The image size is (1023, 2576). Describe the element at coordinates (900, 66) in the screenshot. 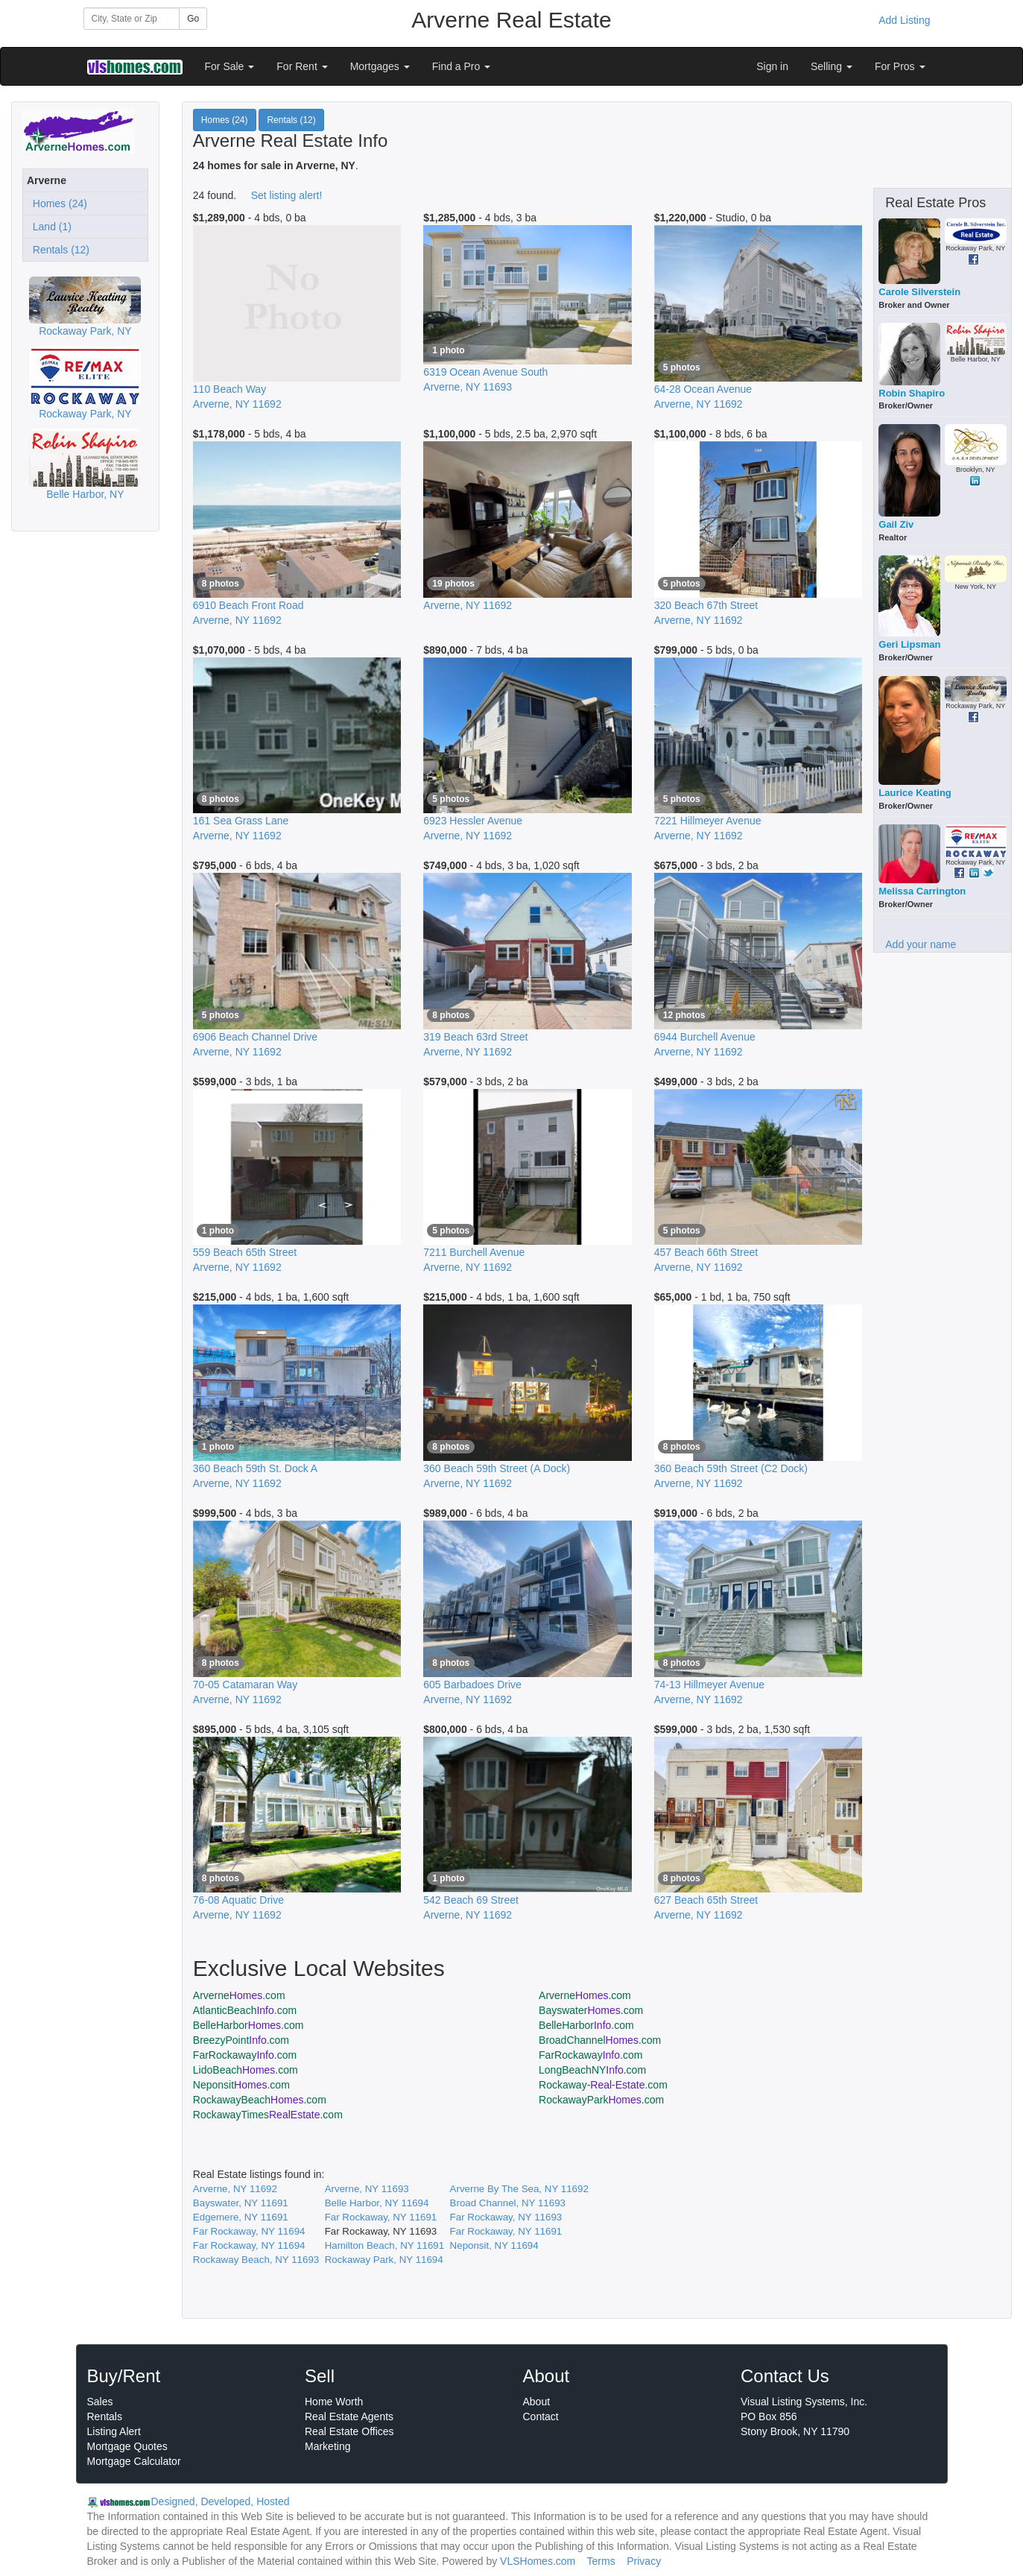

I see `For Pros` at that location.